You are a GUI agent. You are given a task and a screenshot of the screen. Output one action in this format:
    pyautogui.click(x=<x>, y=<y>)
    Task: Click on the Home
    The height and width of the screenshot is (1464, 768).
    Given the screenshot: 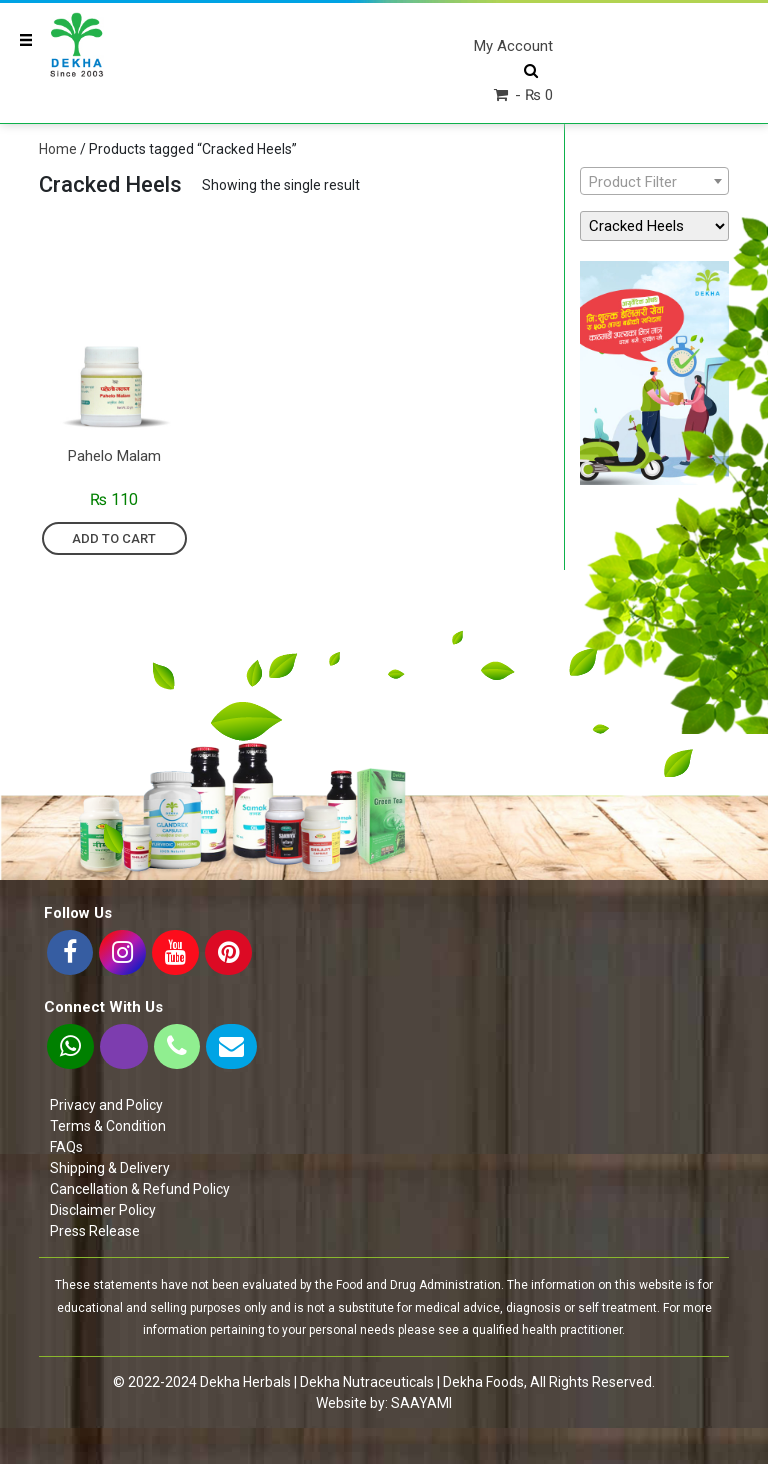 What is the action you would take?
    pyautogui.click(x=58, y=149)
    